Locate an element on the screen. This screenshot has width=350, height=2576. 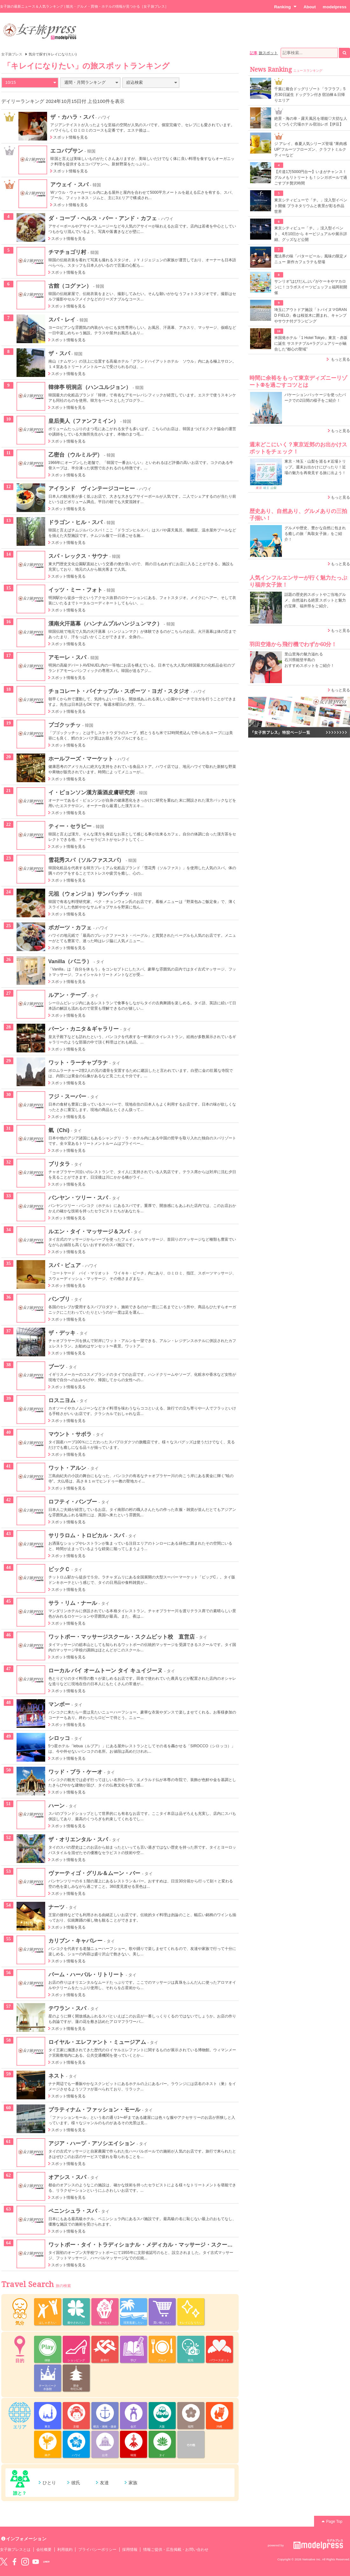
YouTube is located at coordinates (35, 2561).